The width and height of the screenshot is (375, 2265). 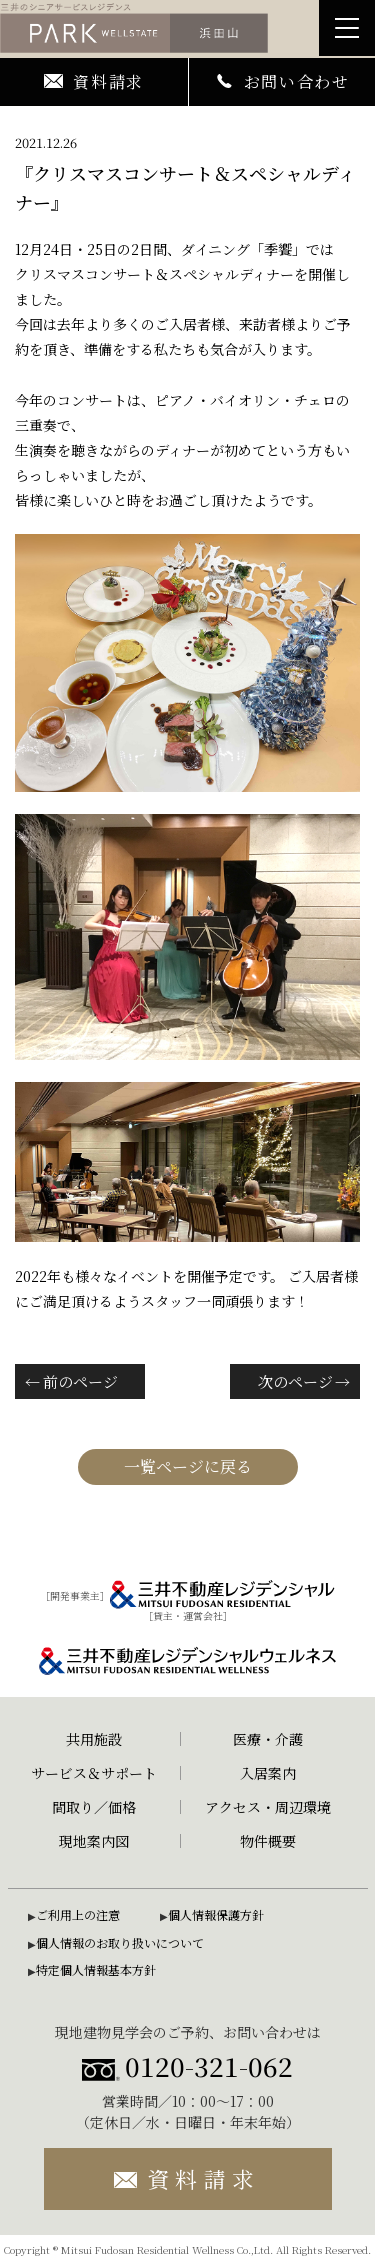 What do you see at coordinates (96, 1969) in the screenshot?
I see `特定個人情報基本方針` at bounding box center [96, 1969].